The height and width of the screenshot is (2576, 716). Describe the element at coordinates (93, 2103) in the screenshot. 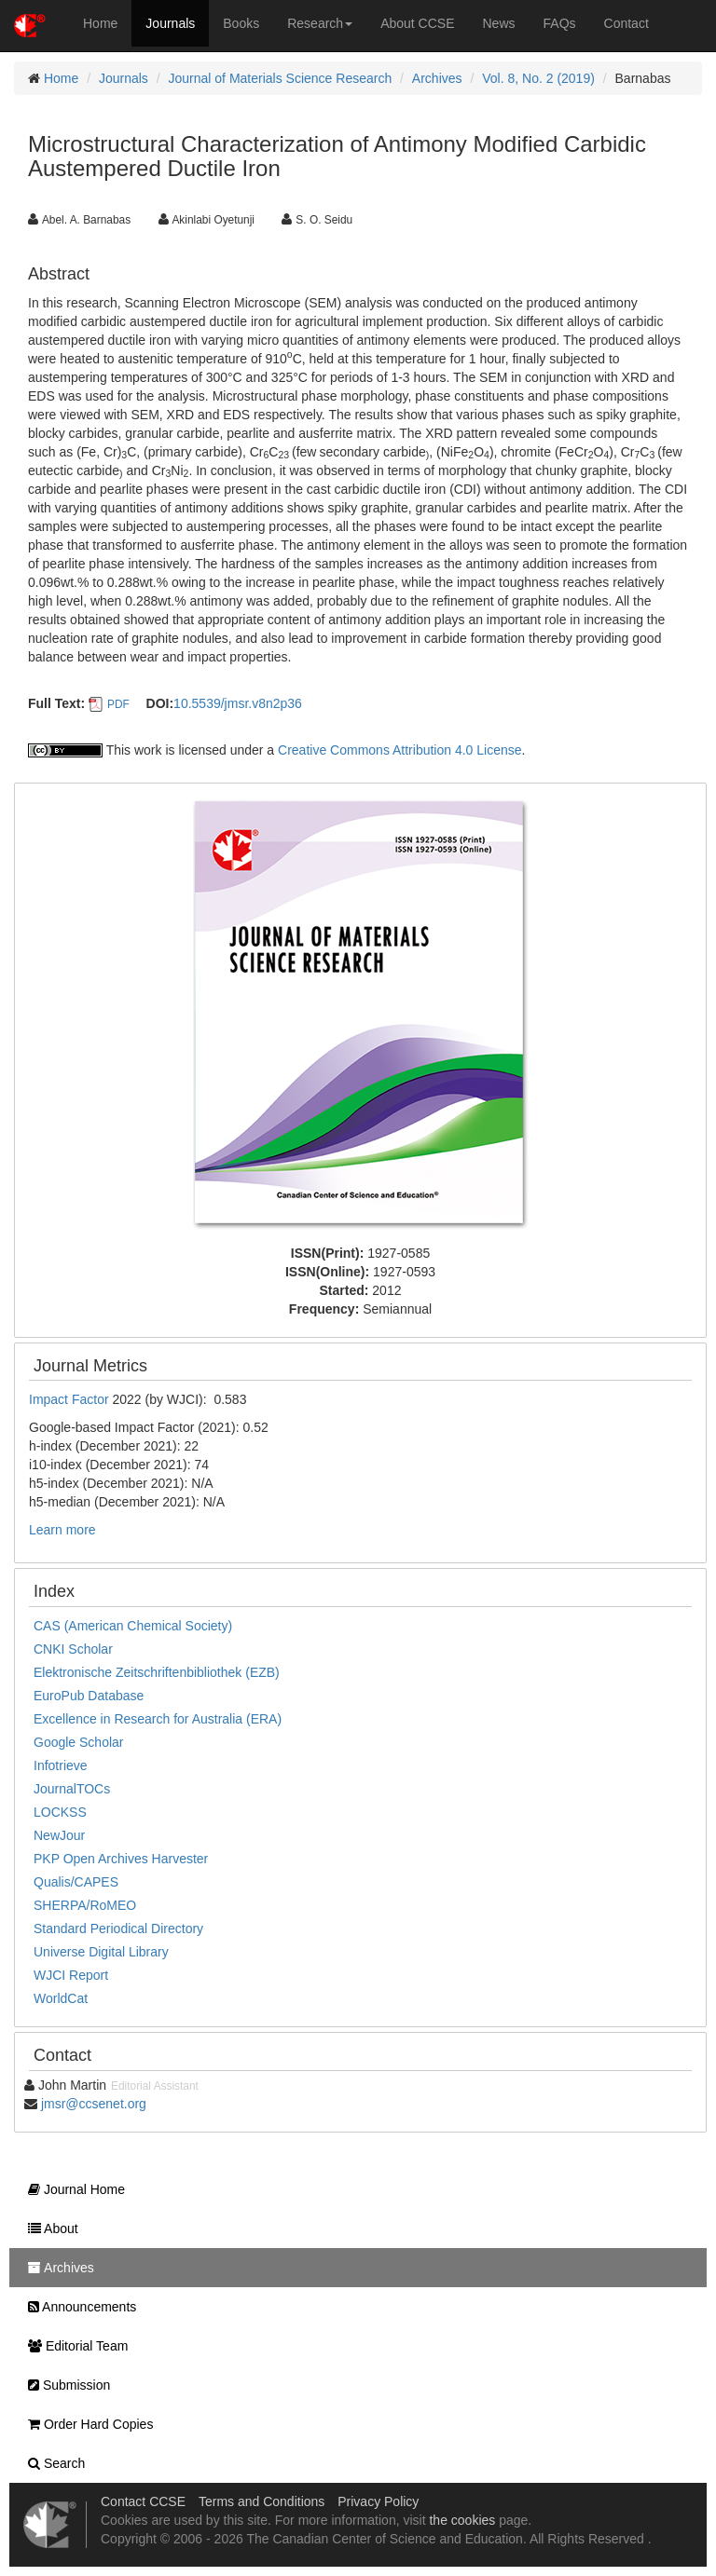

I see `jmsr@ccsenet.org` at that location.